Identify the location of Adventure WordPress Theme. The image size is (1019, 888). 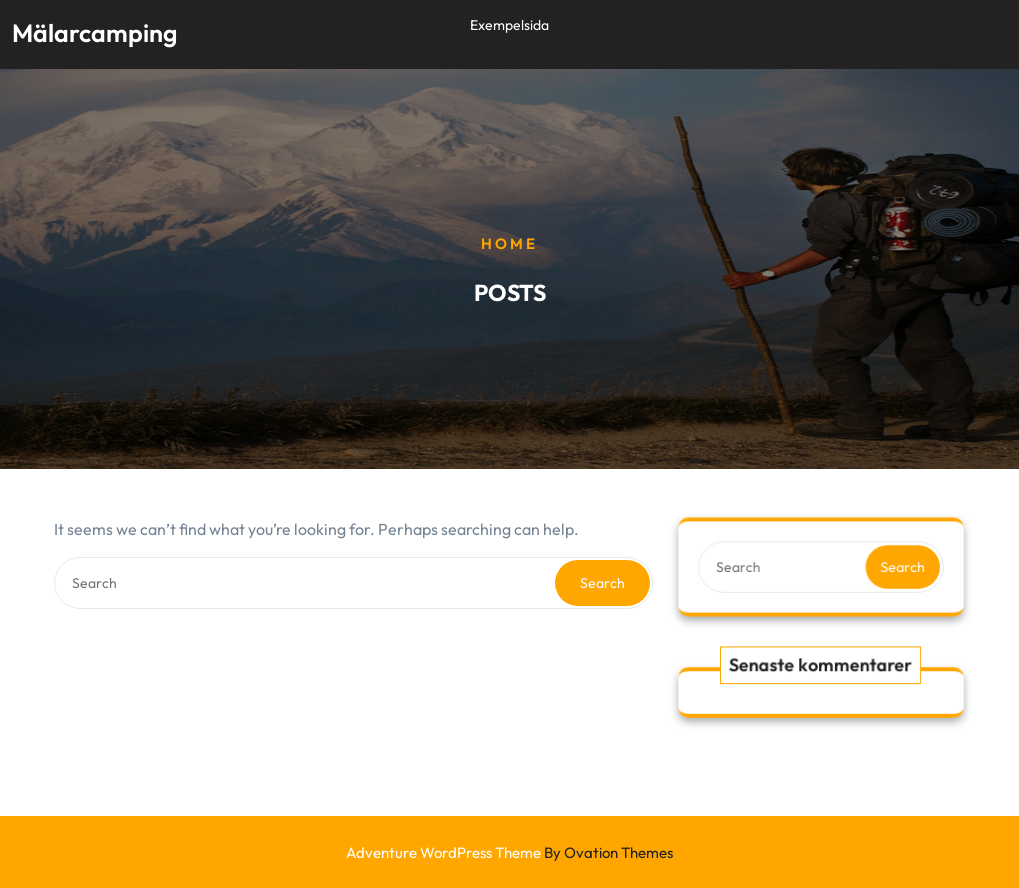
(509, 852).